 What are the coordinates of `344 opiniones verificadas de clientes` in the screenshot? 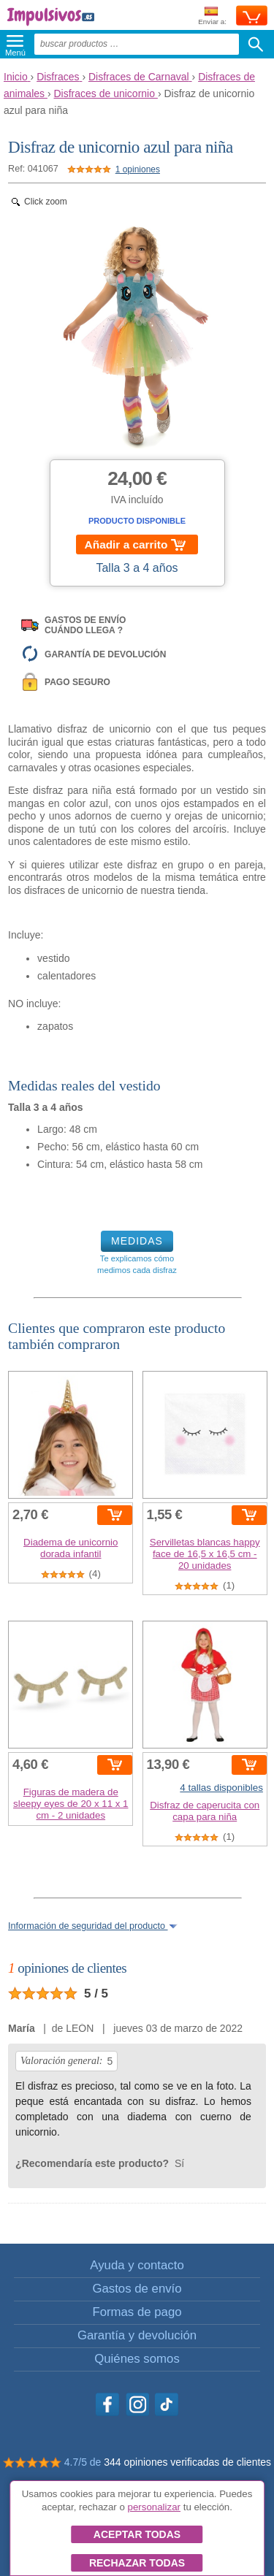 It's located at (187, 2462).